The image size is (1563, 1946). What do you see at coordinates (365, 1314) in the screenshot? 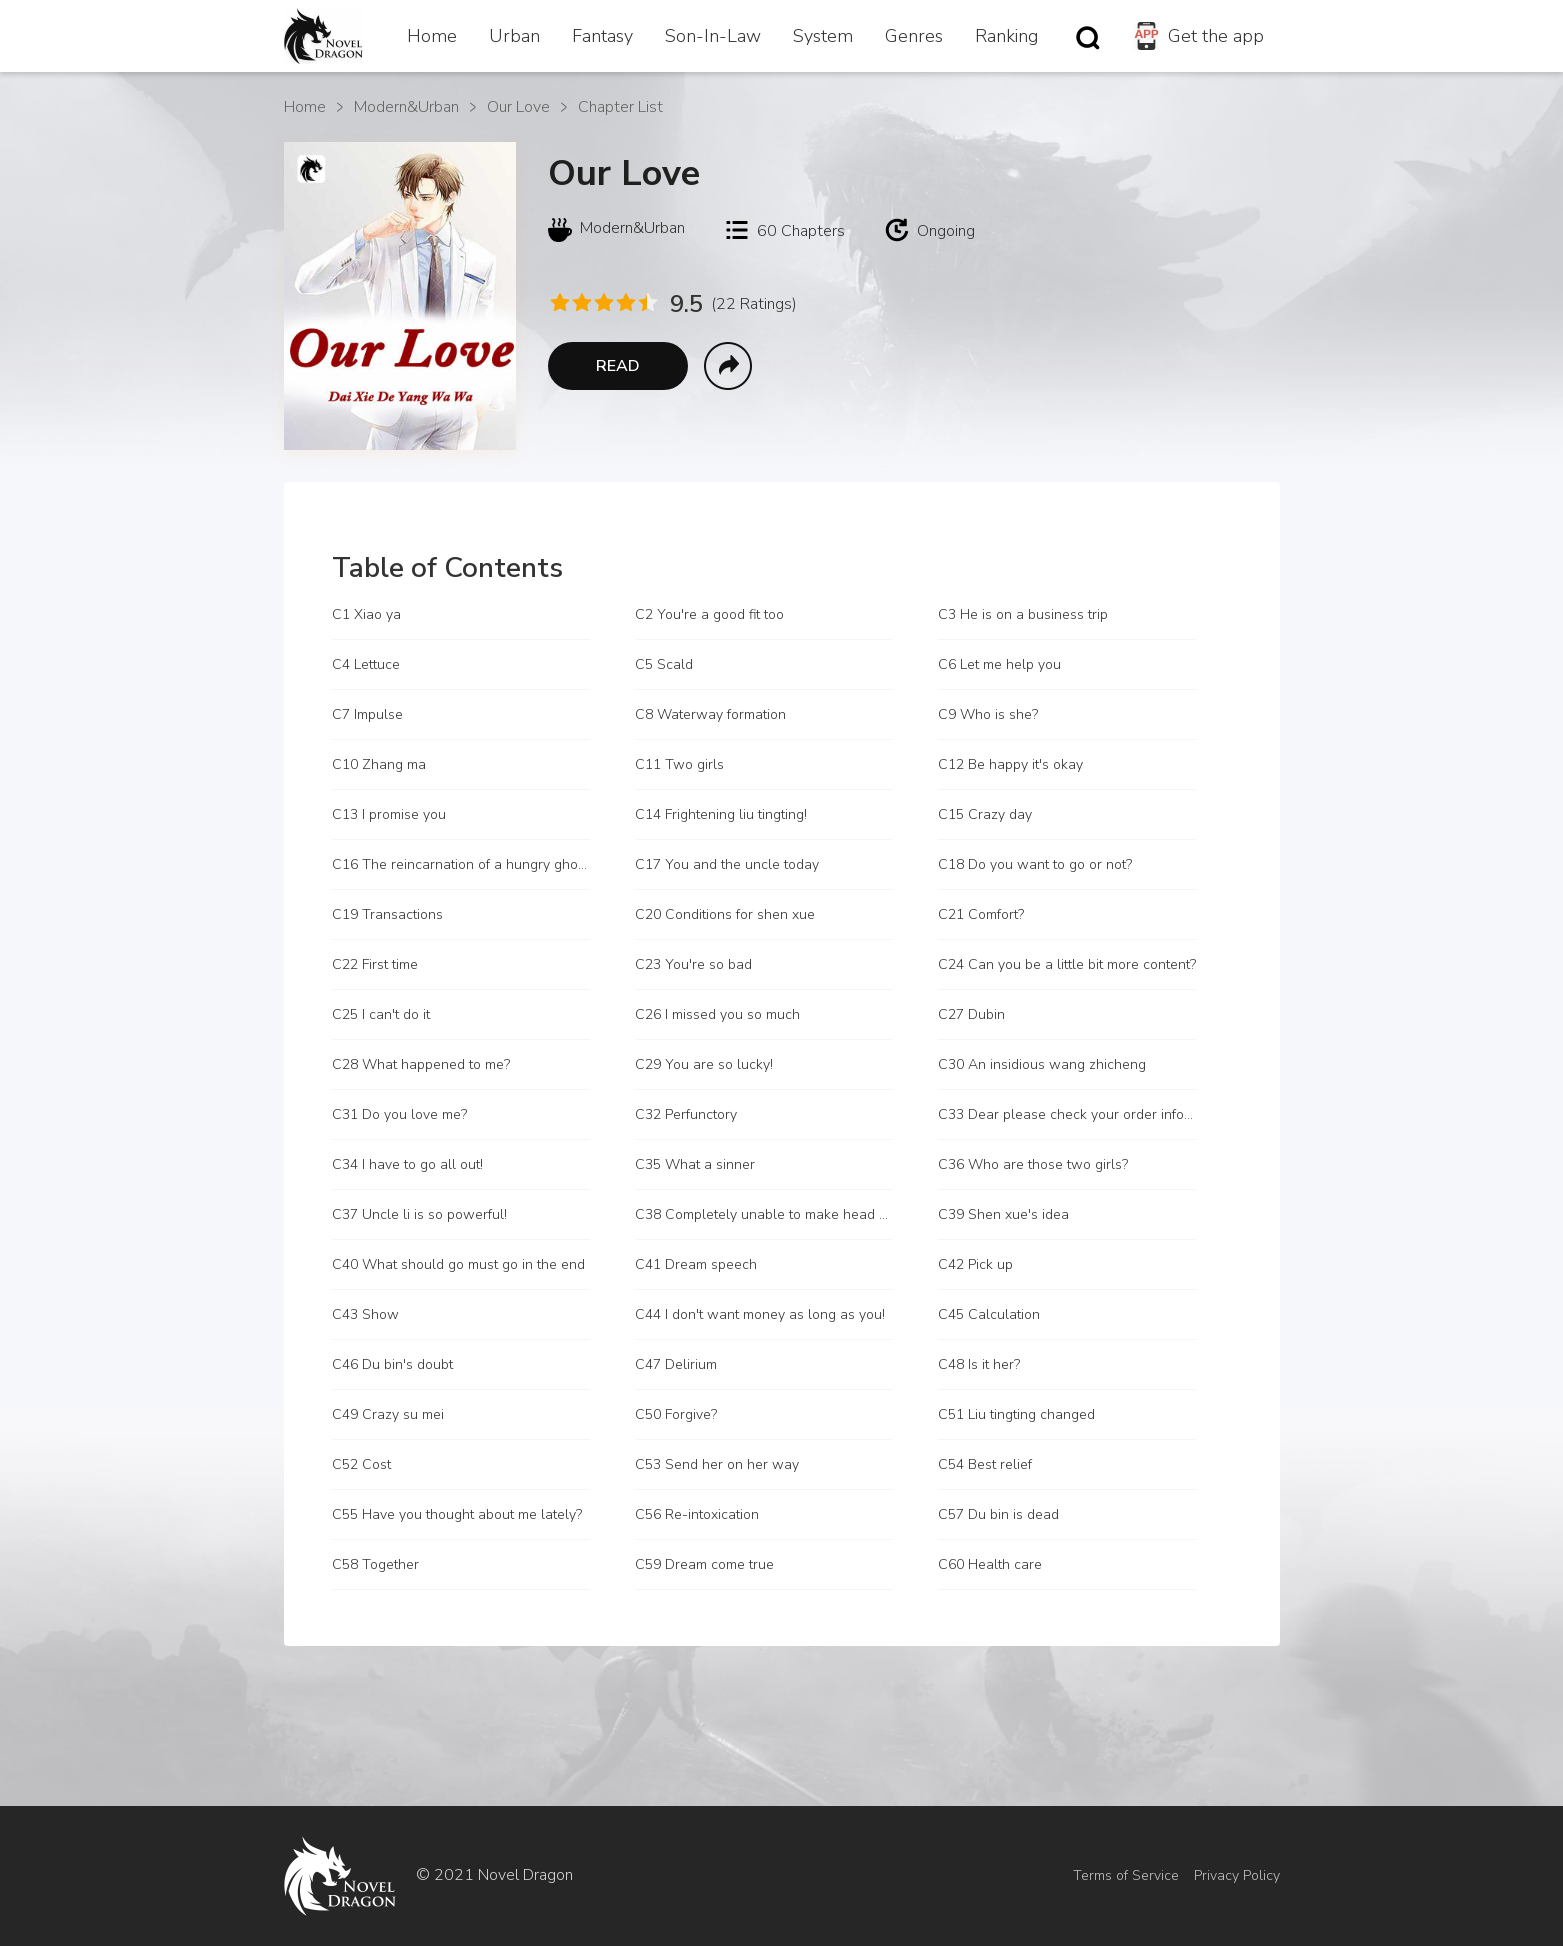
I see `C43 Show` at bounding box center [365, 1314].